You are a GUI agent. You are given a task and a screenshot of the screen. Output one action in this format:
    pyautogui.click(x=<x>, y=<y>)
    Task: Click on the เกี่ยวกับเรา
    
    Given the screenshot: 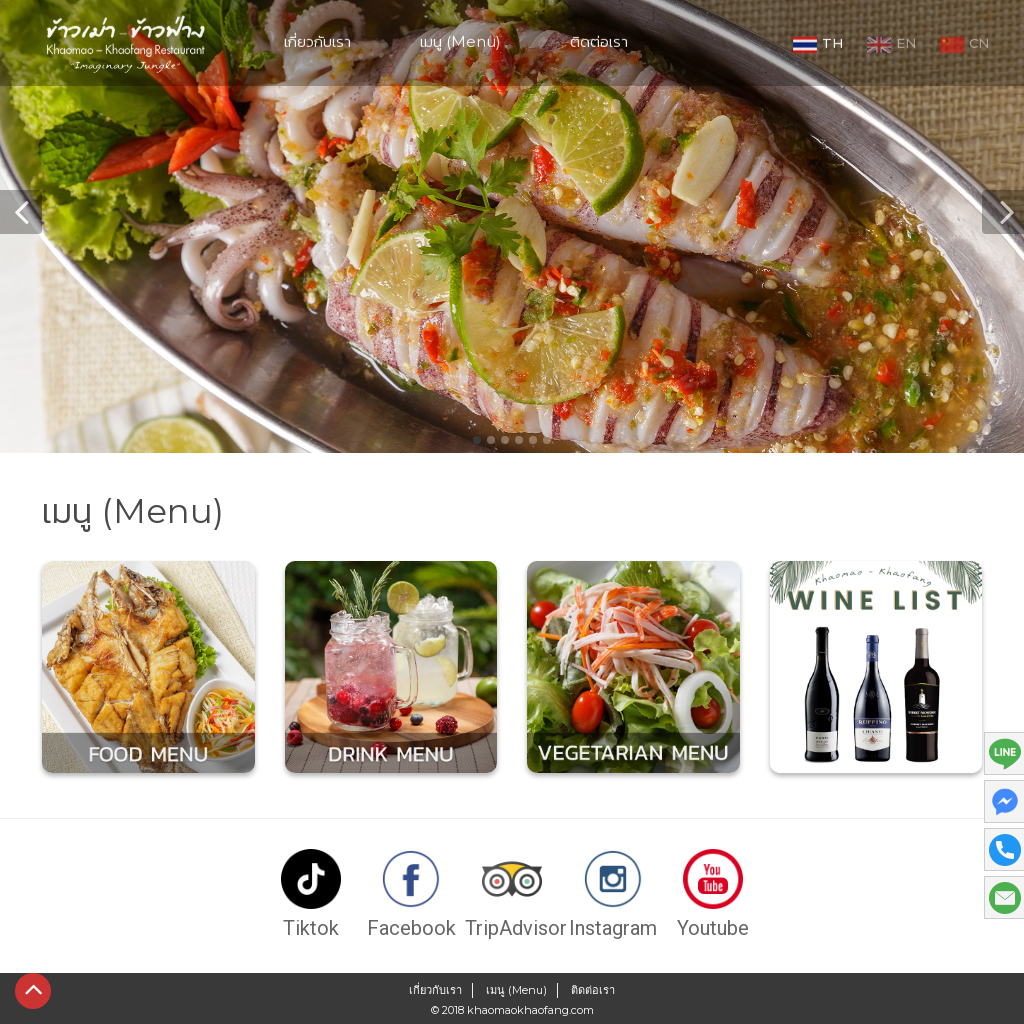 What is the action you would take?
    pyautogui.click(x=317, y=38)
    